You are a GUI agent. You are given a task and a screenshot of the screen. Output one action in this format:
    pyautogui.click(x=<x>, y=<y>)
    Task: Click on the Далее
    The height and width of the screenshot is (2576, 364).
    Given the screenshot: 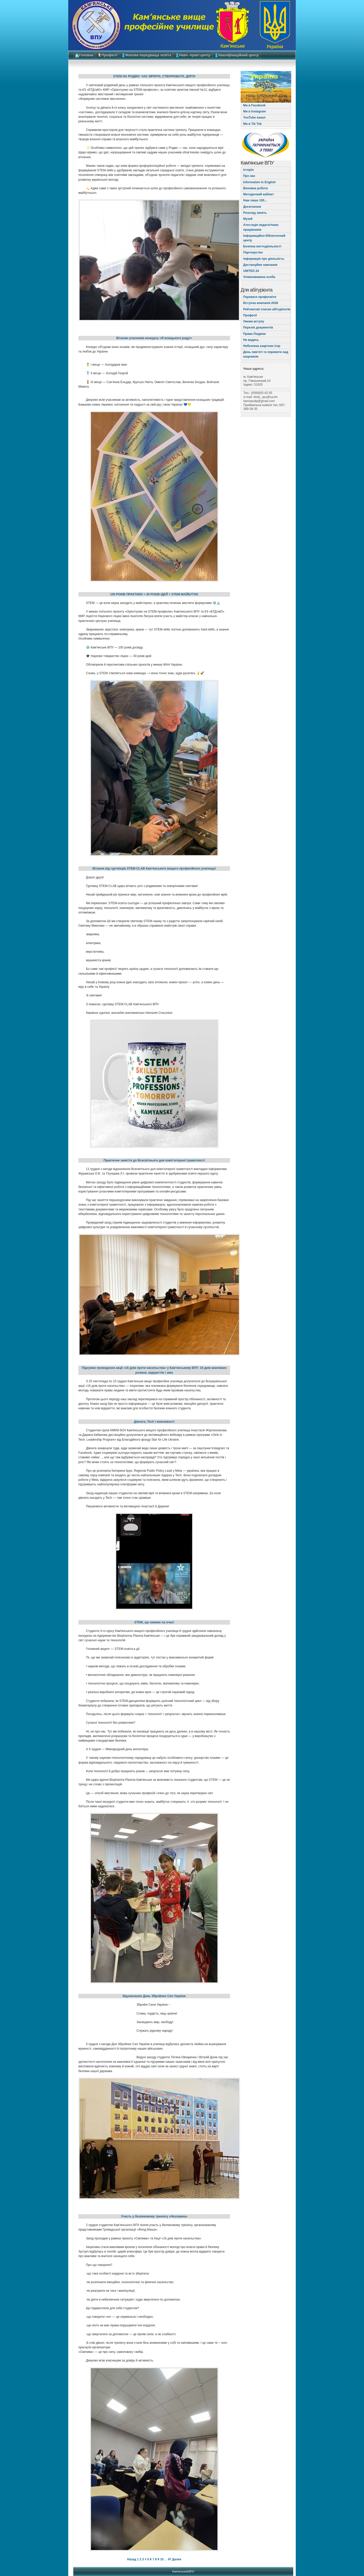 What is the action you would take?
    pyautogui.click(x=176, y=2559)
    